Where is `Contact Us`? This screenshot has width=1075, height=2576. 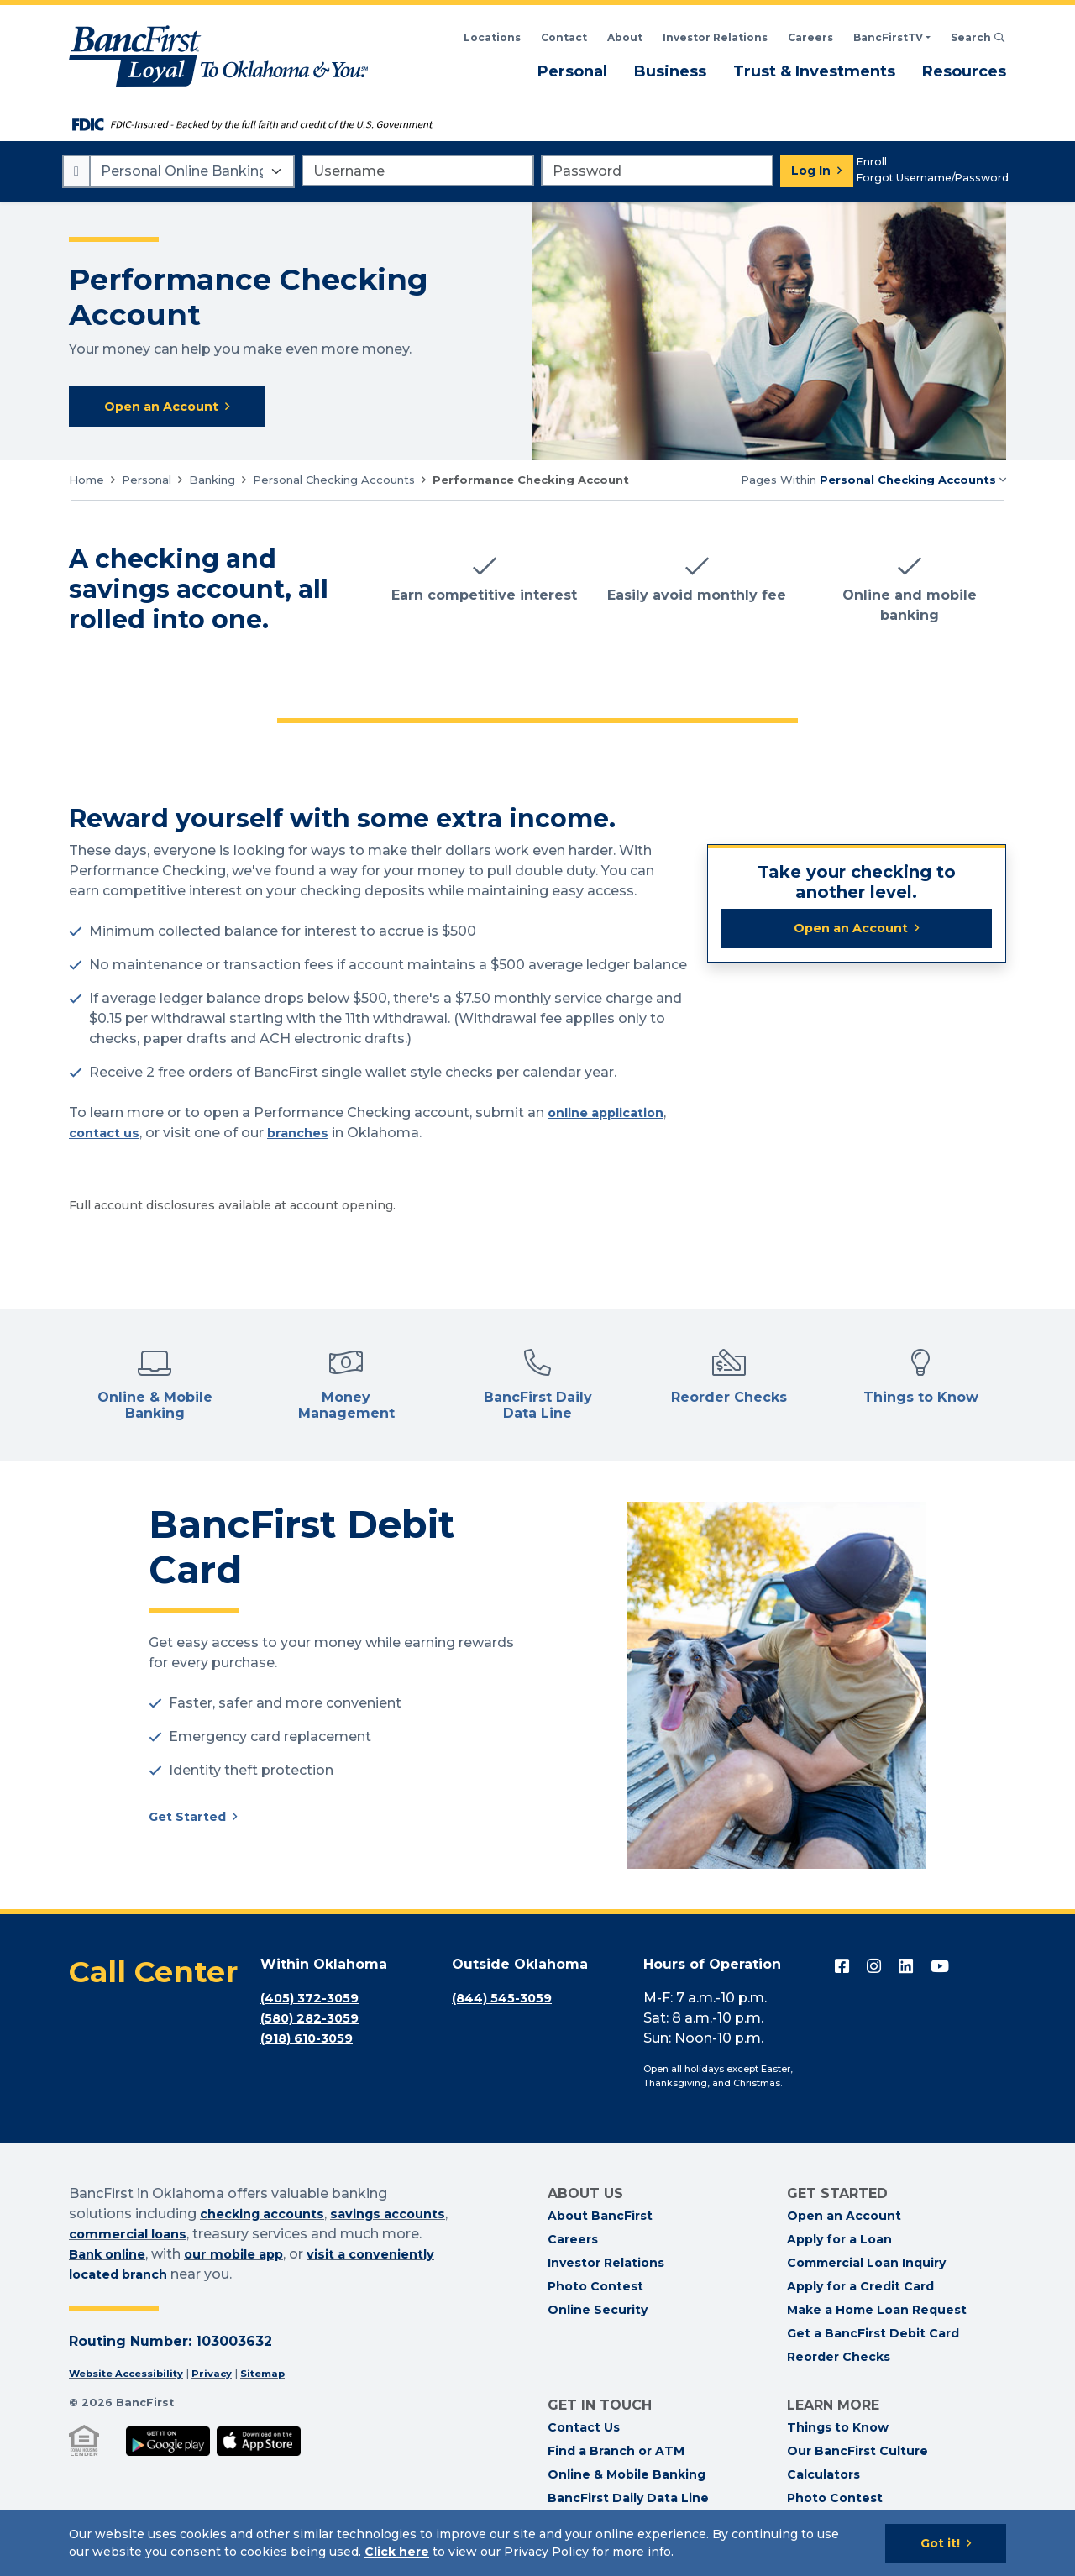
Contact Us is located at coordinates (584, 2429).